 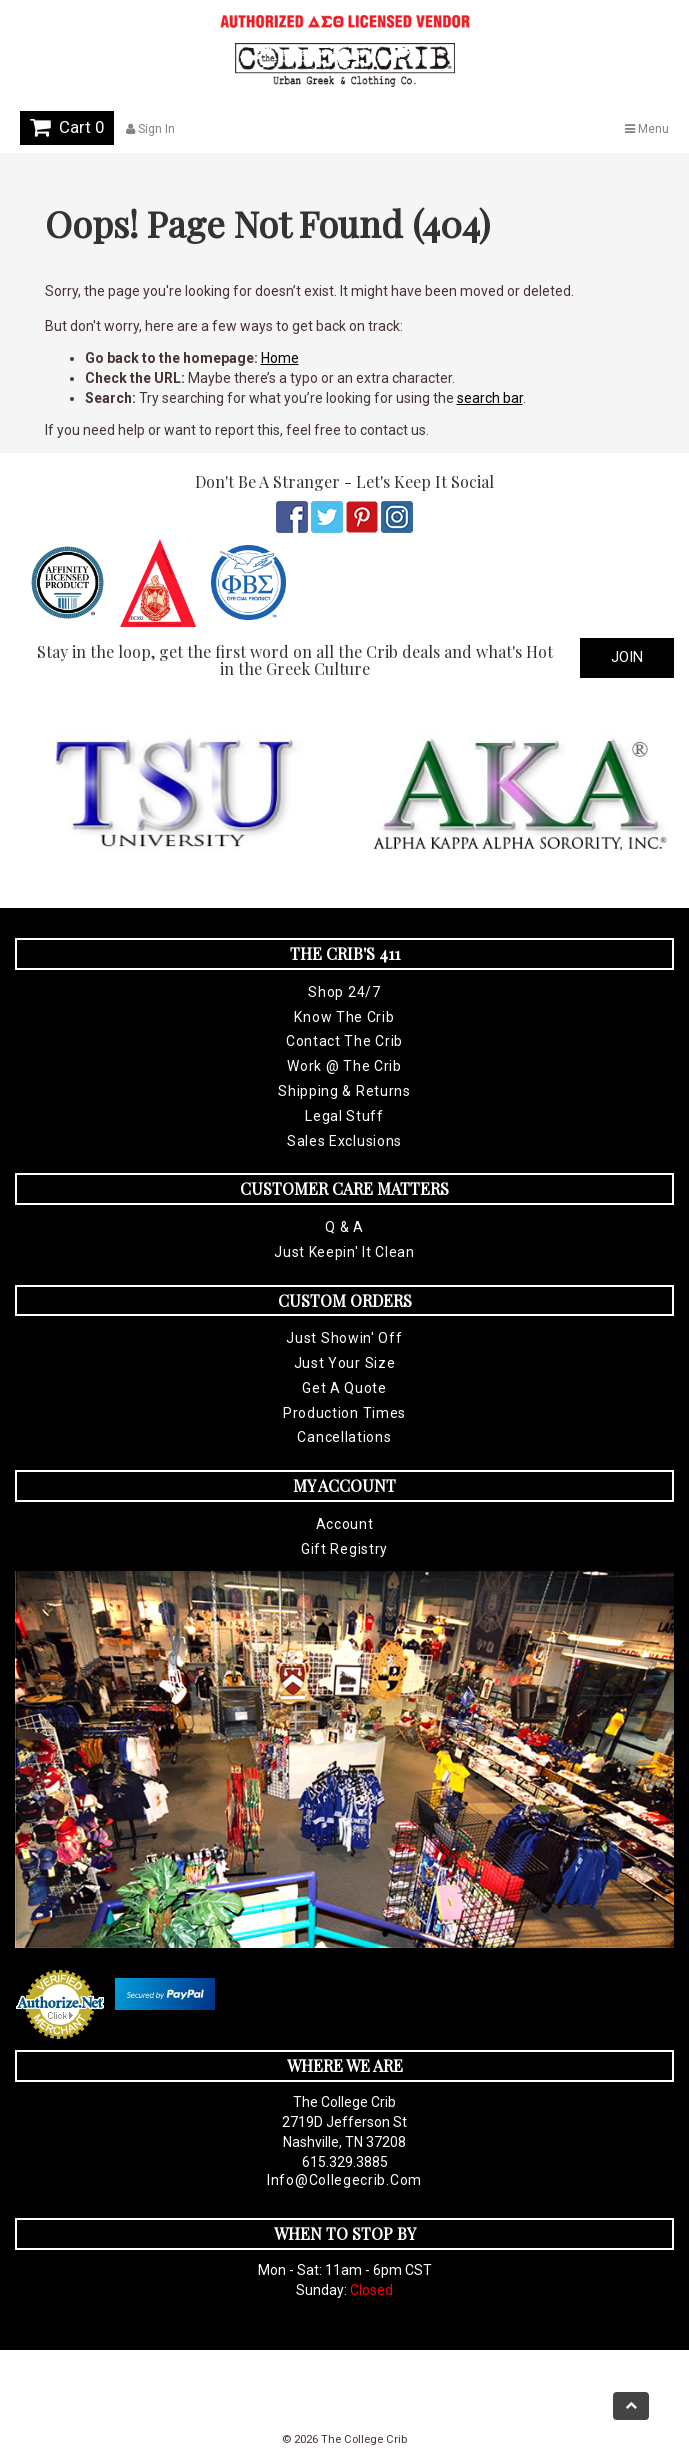 What do you see at coordinates (490, 398) in the screenshot?
I see `search bar` at bounding box center [490, 398].